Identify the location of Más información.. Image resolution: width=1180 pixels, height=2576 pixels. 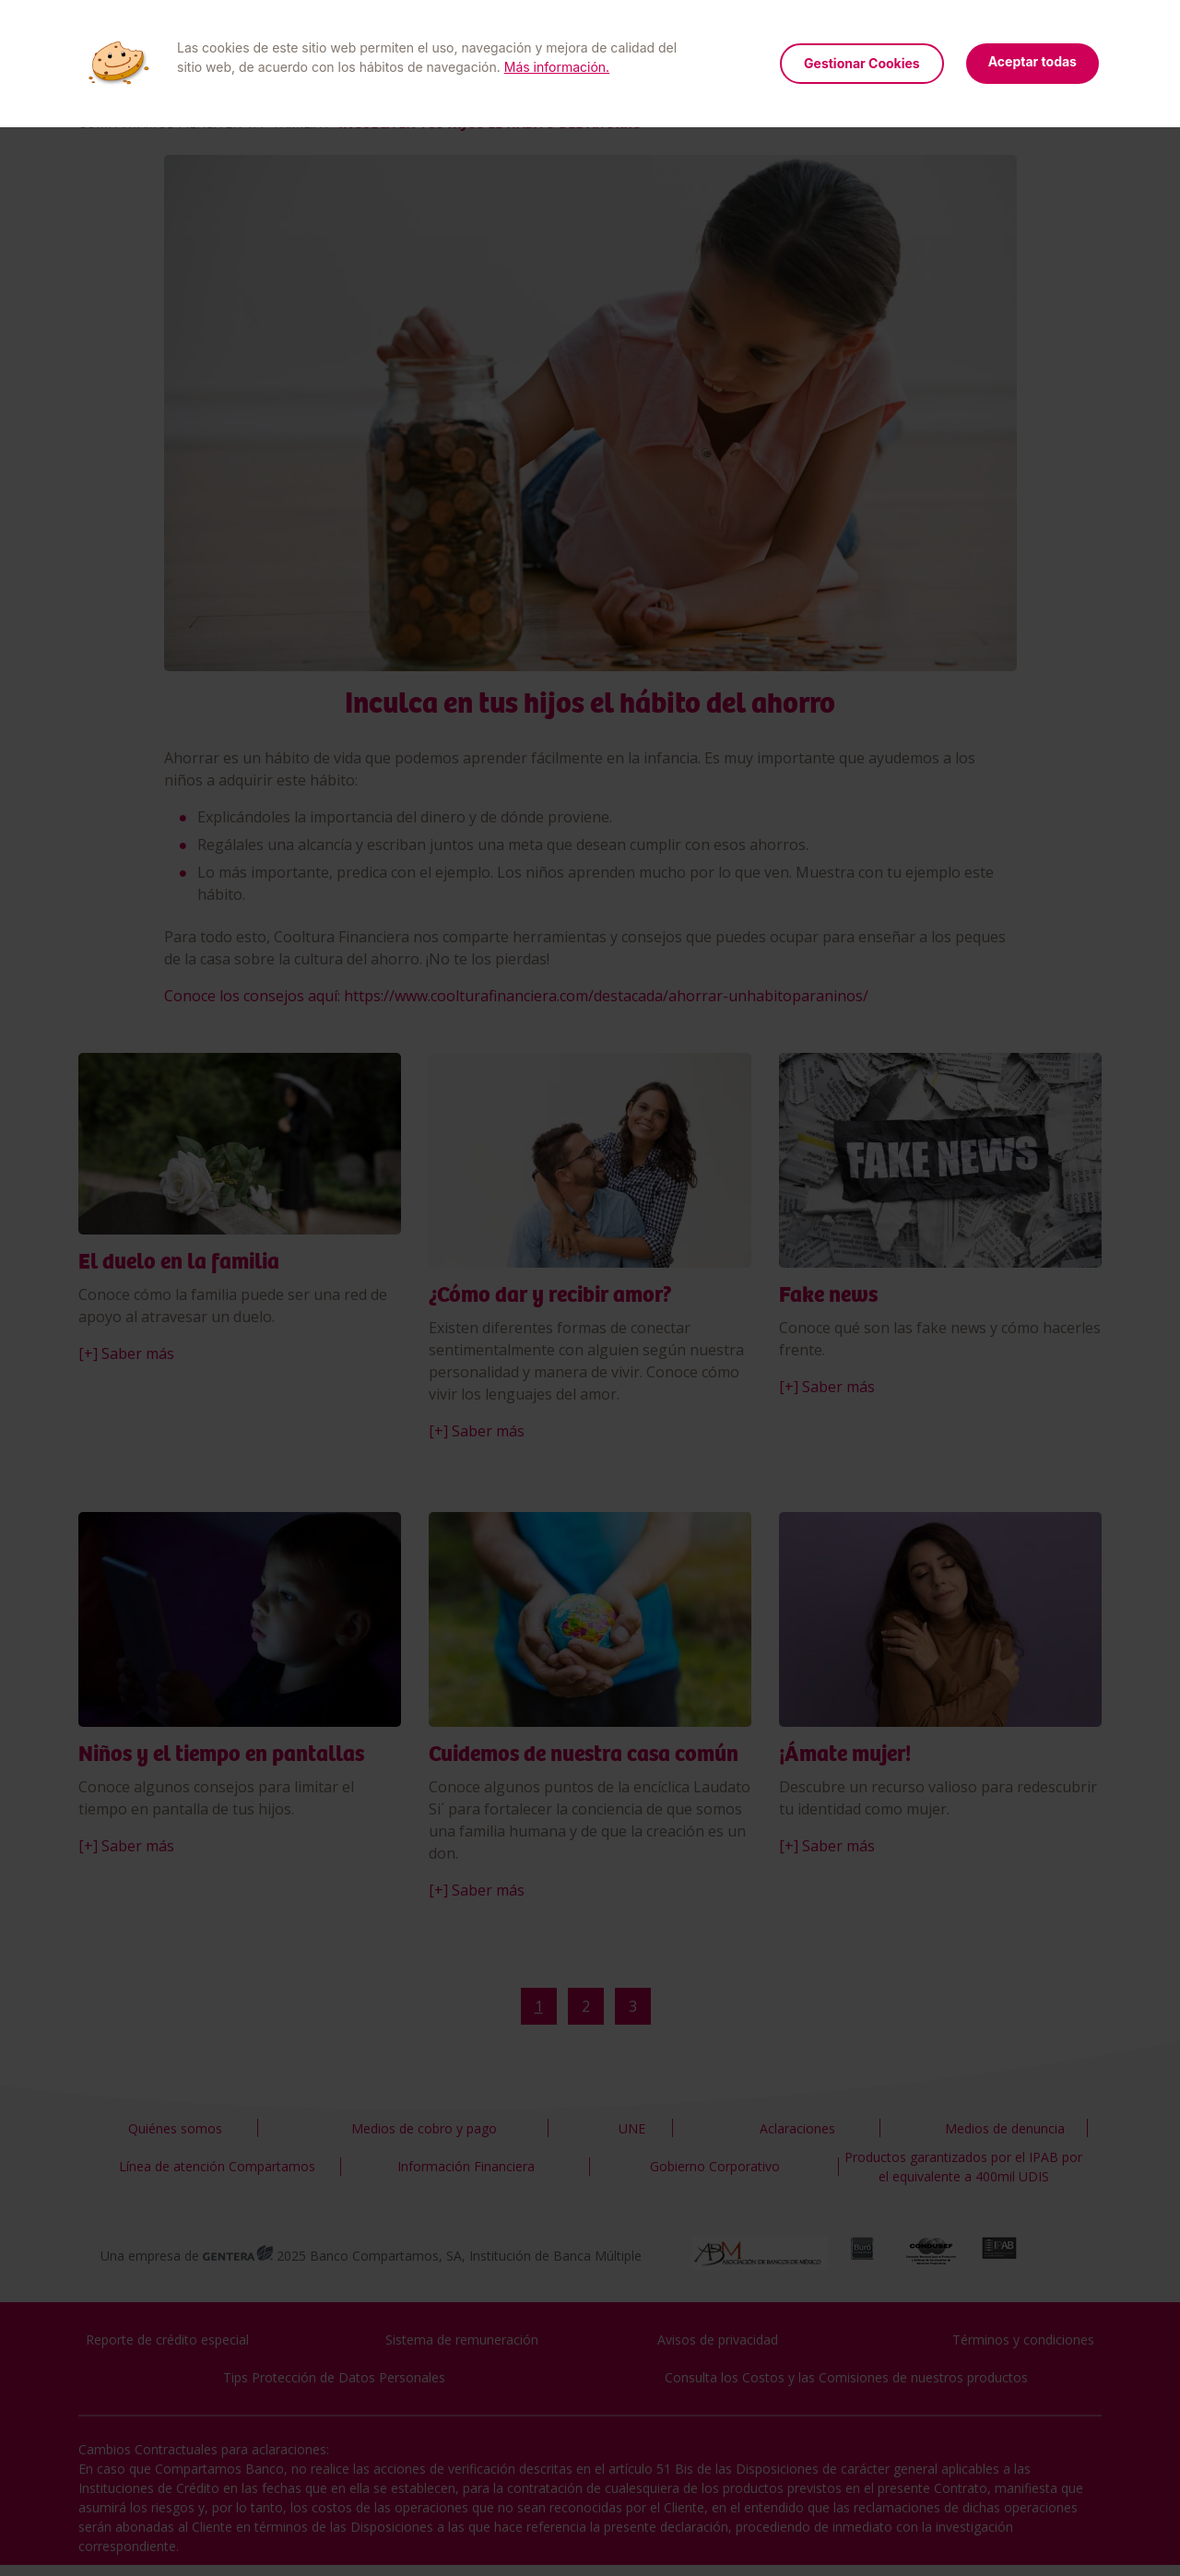
(556, 67).